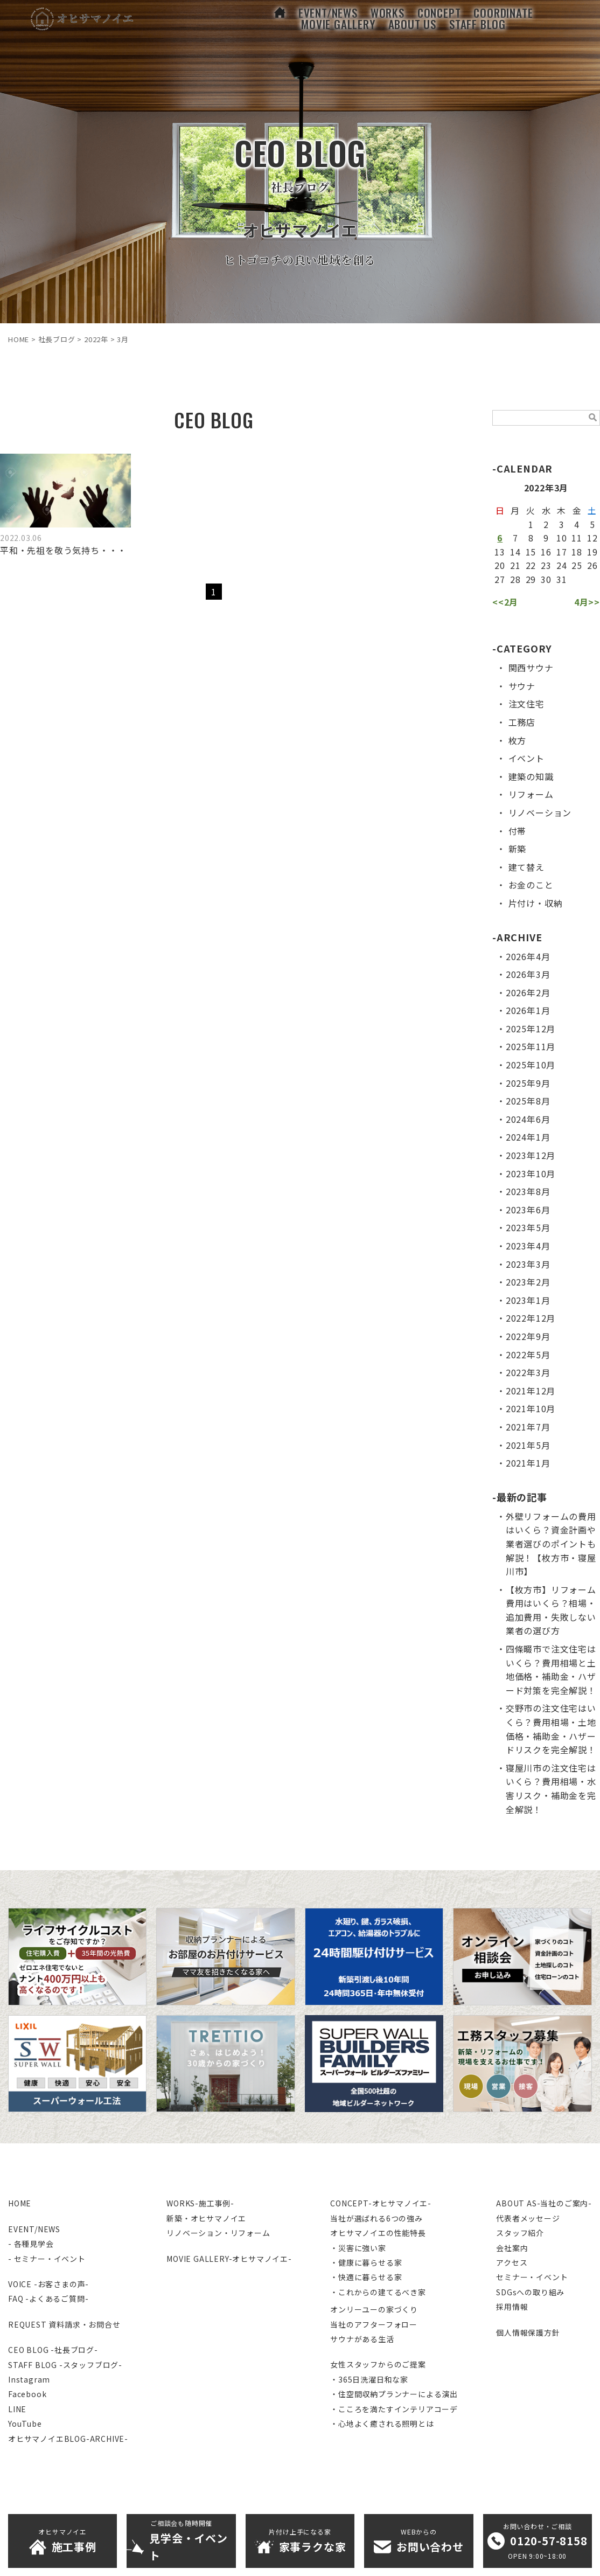 This screenshot has width=600, height=2576. What do you see at coordinates (531, 579) in the screenshot?
I see `29` at bounding box center [531, 579].